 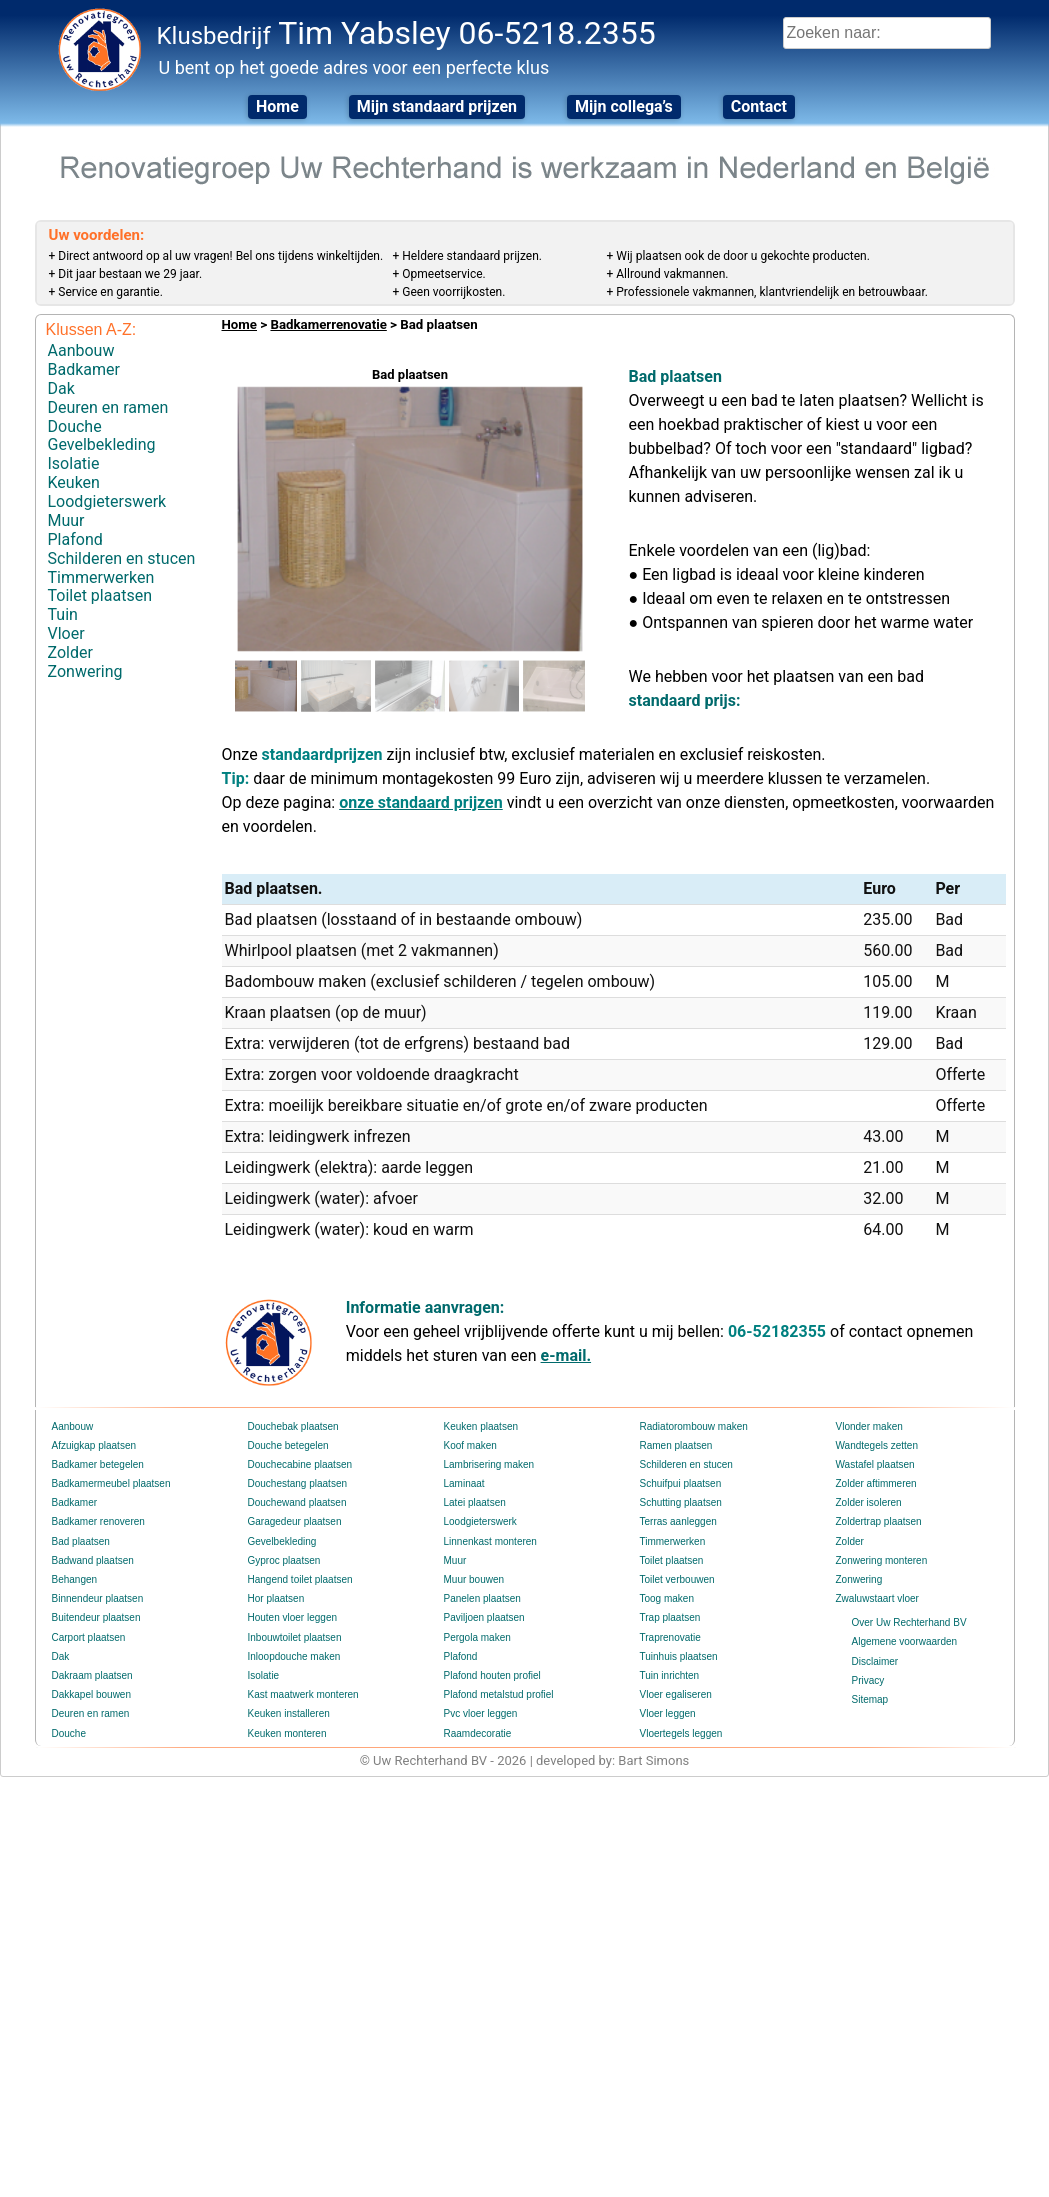 I want to click on Zolder, so click(x=70, y=652).